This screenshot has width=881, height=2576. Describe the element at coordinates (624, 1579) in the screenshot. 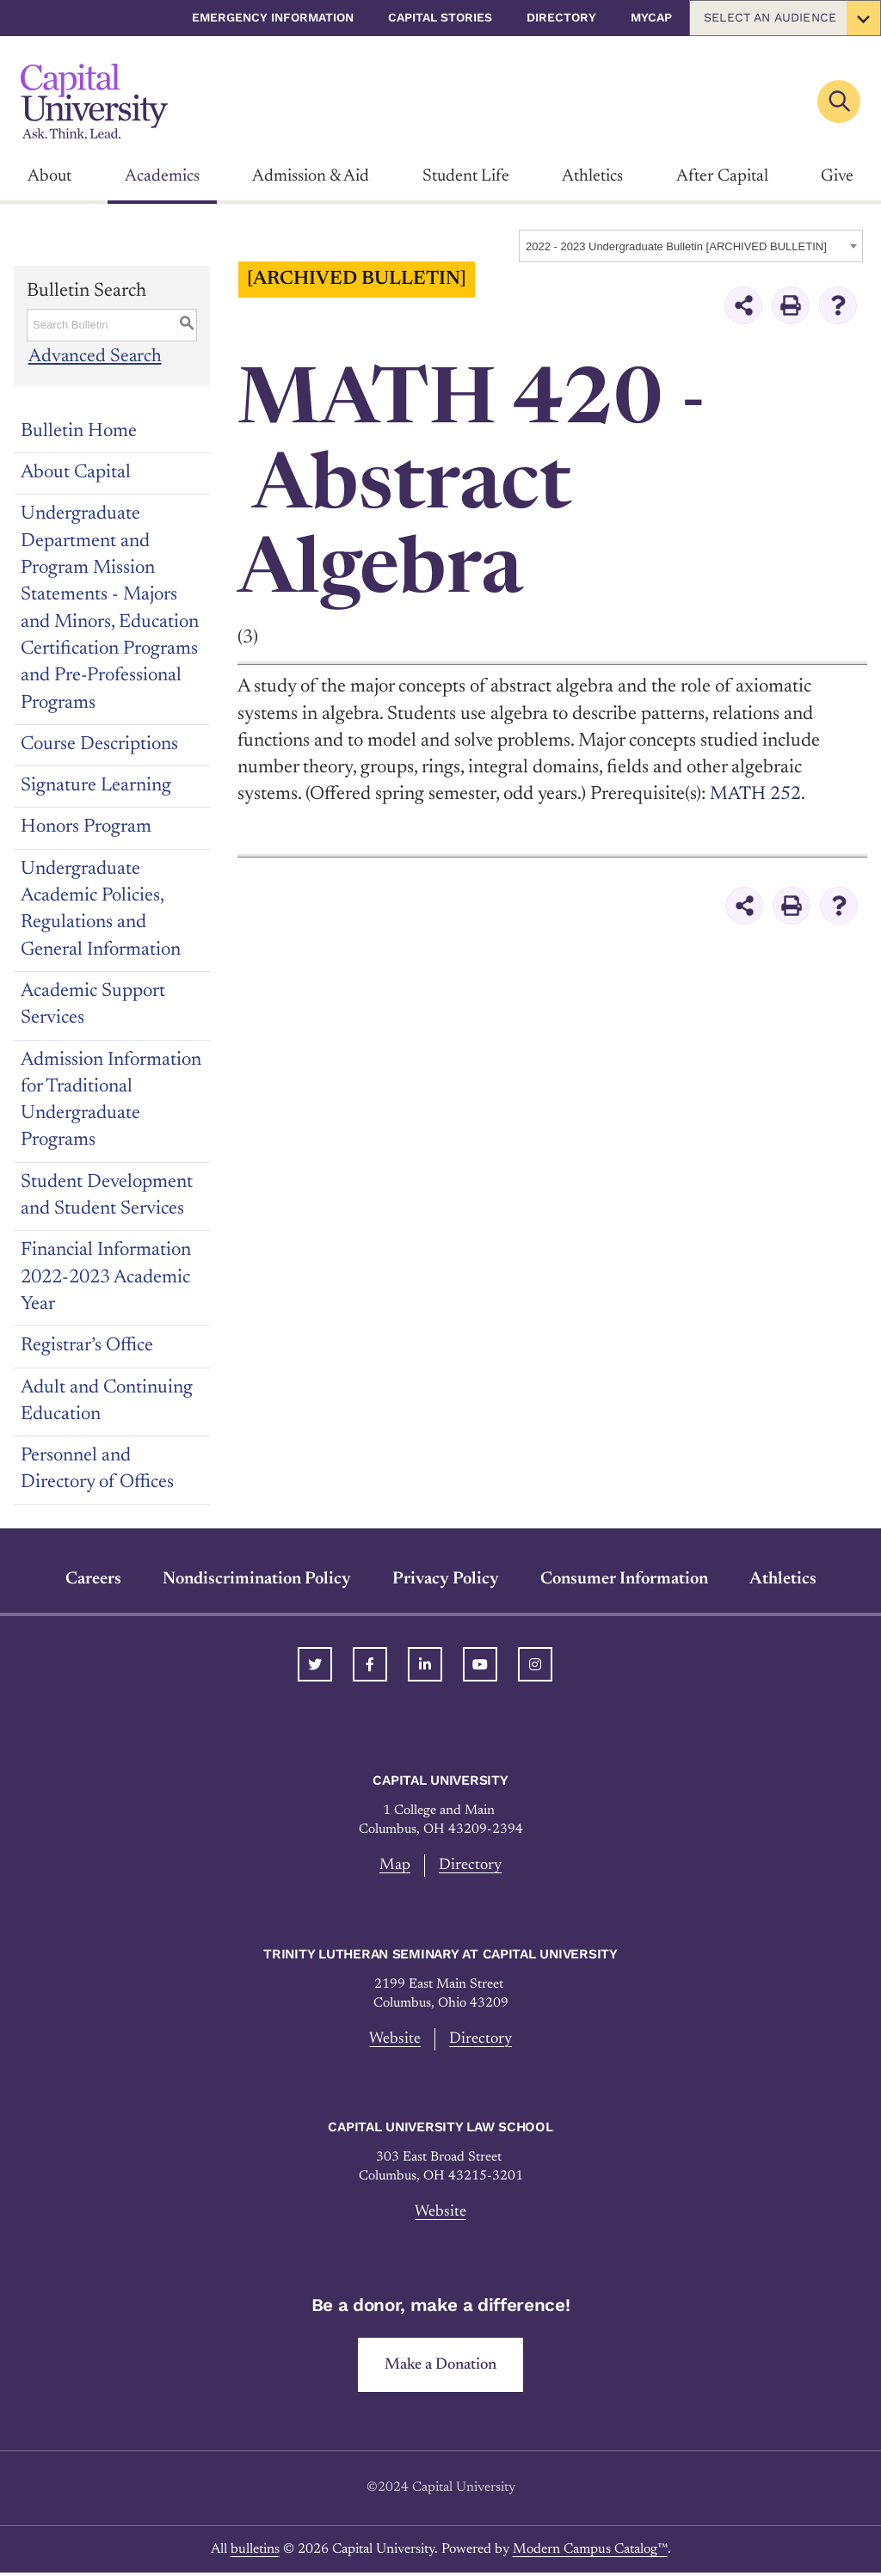

I see `Consumer Information` at that location.